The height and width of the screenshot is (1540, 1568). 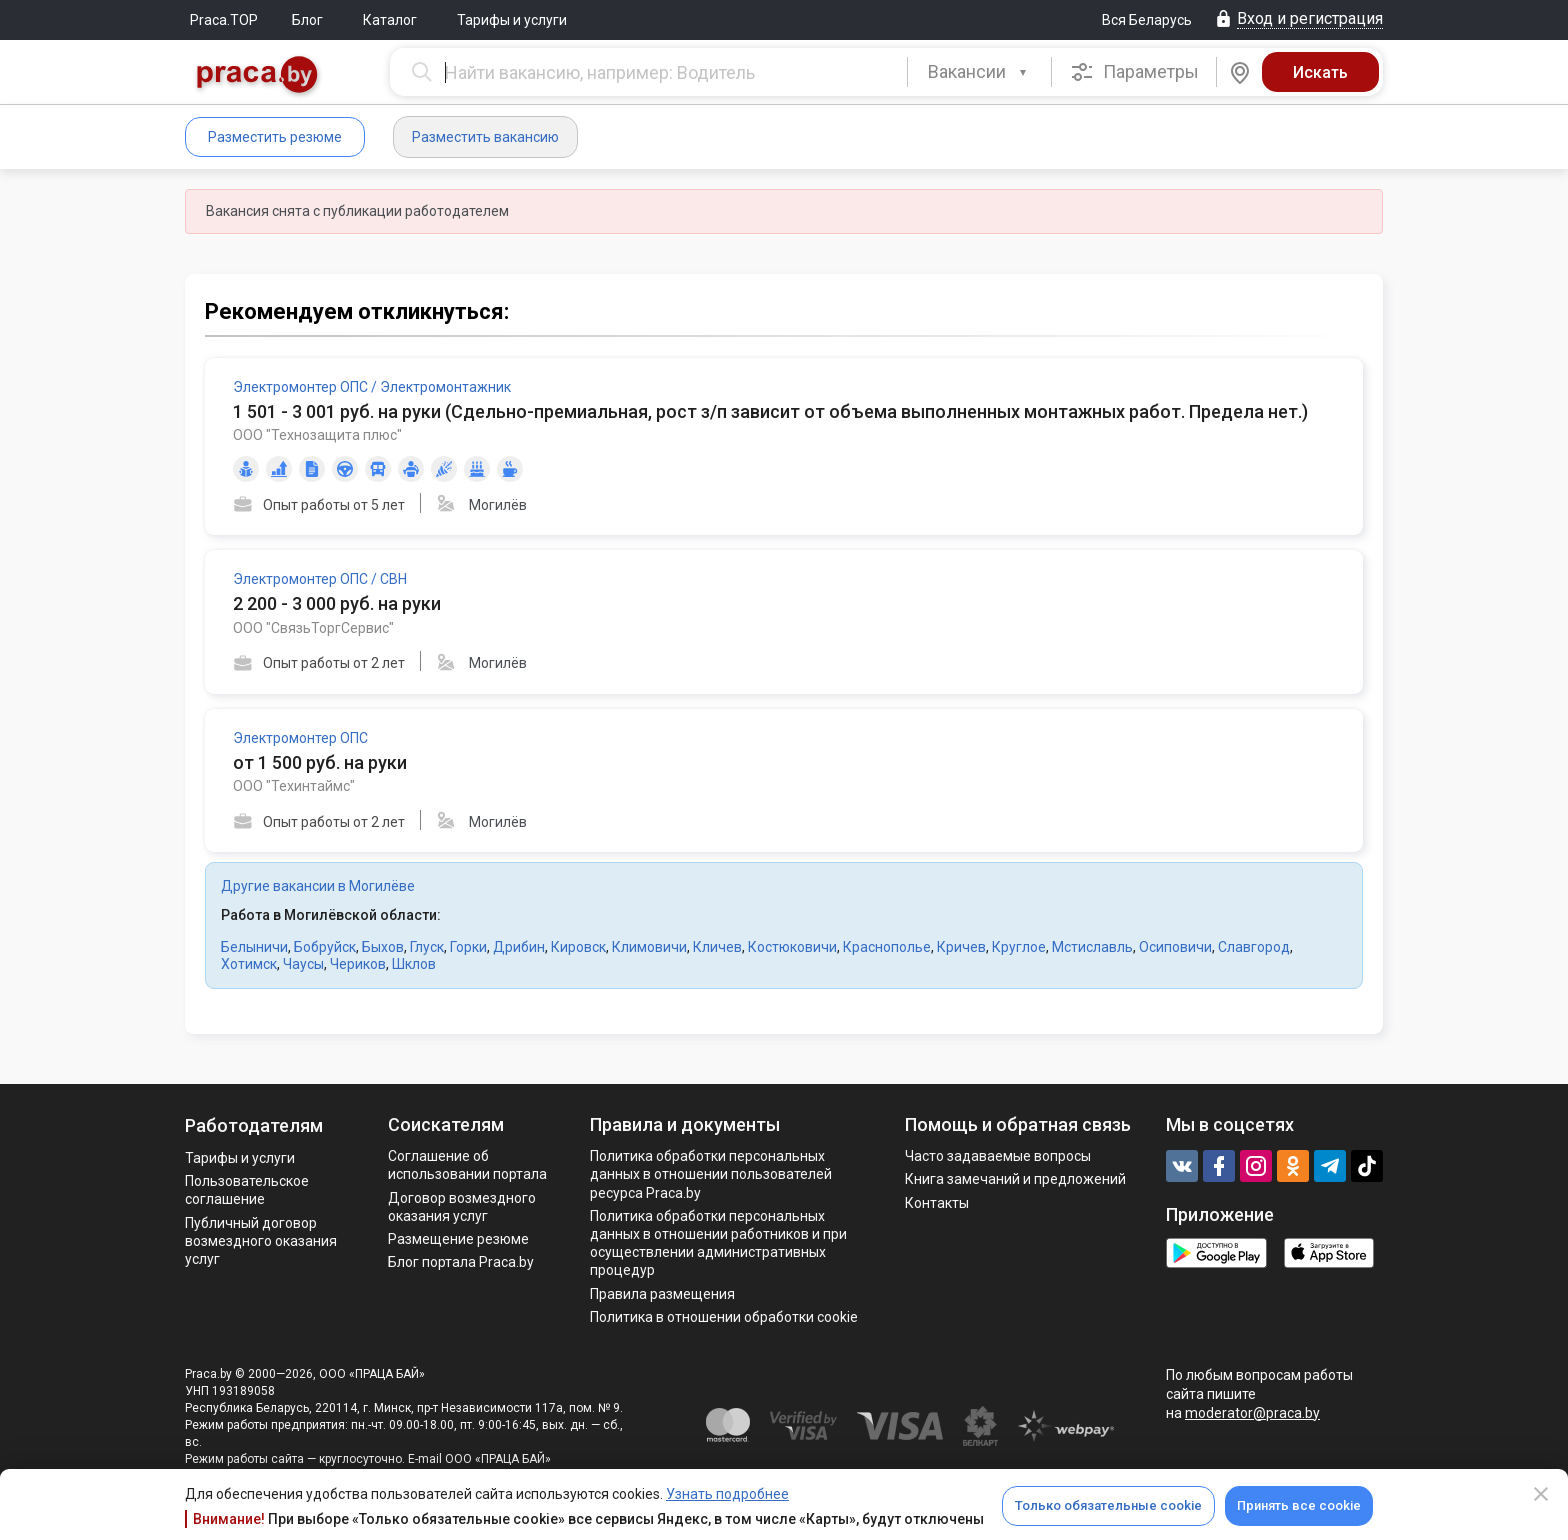 What do you see at coordinates (247, 1190) in the screenshot?
I see `Пользовательское соглашение` at bounding box center [247, 1190].